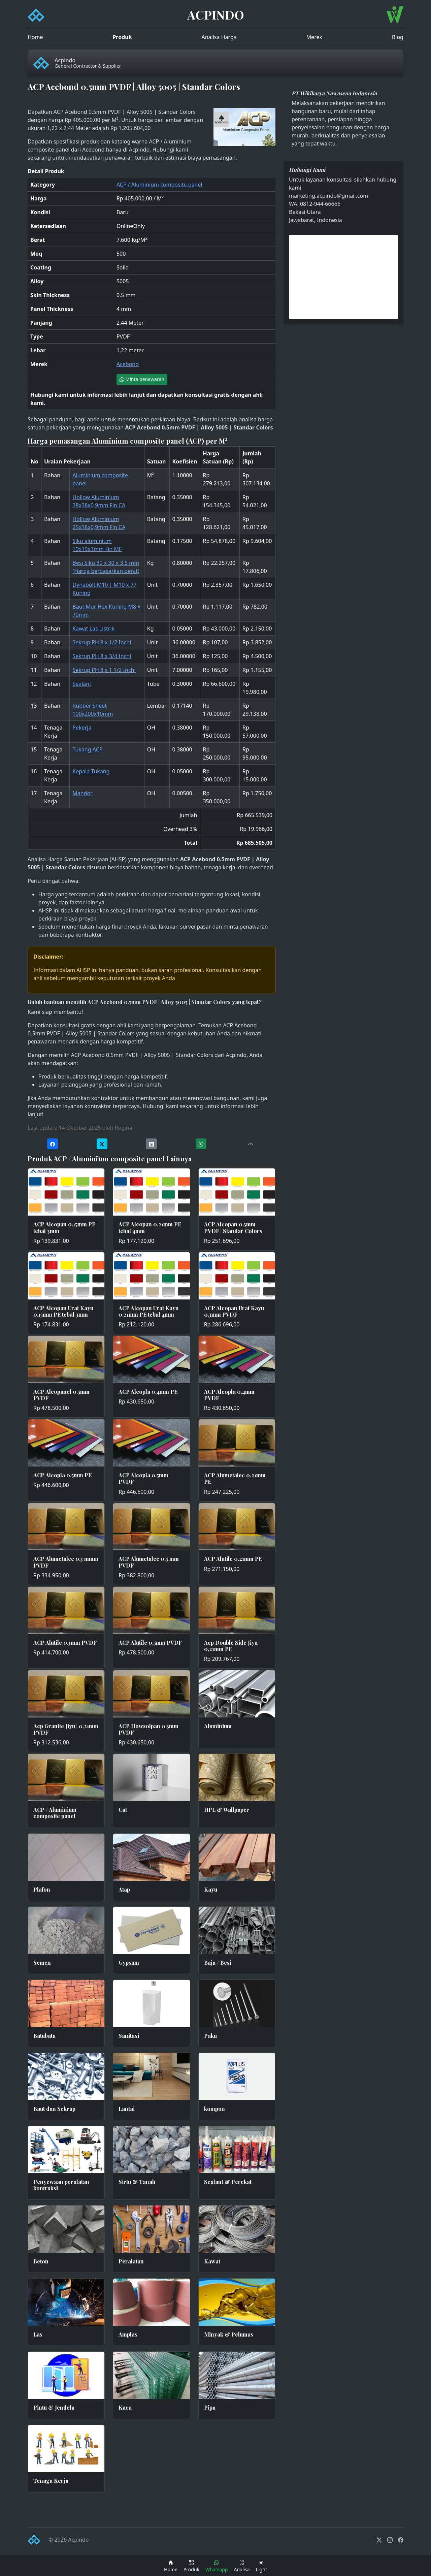  Describe the element at coordinates (122, 37) in the screenshot. I see `Produk` at that location.